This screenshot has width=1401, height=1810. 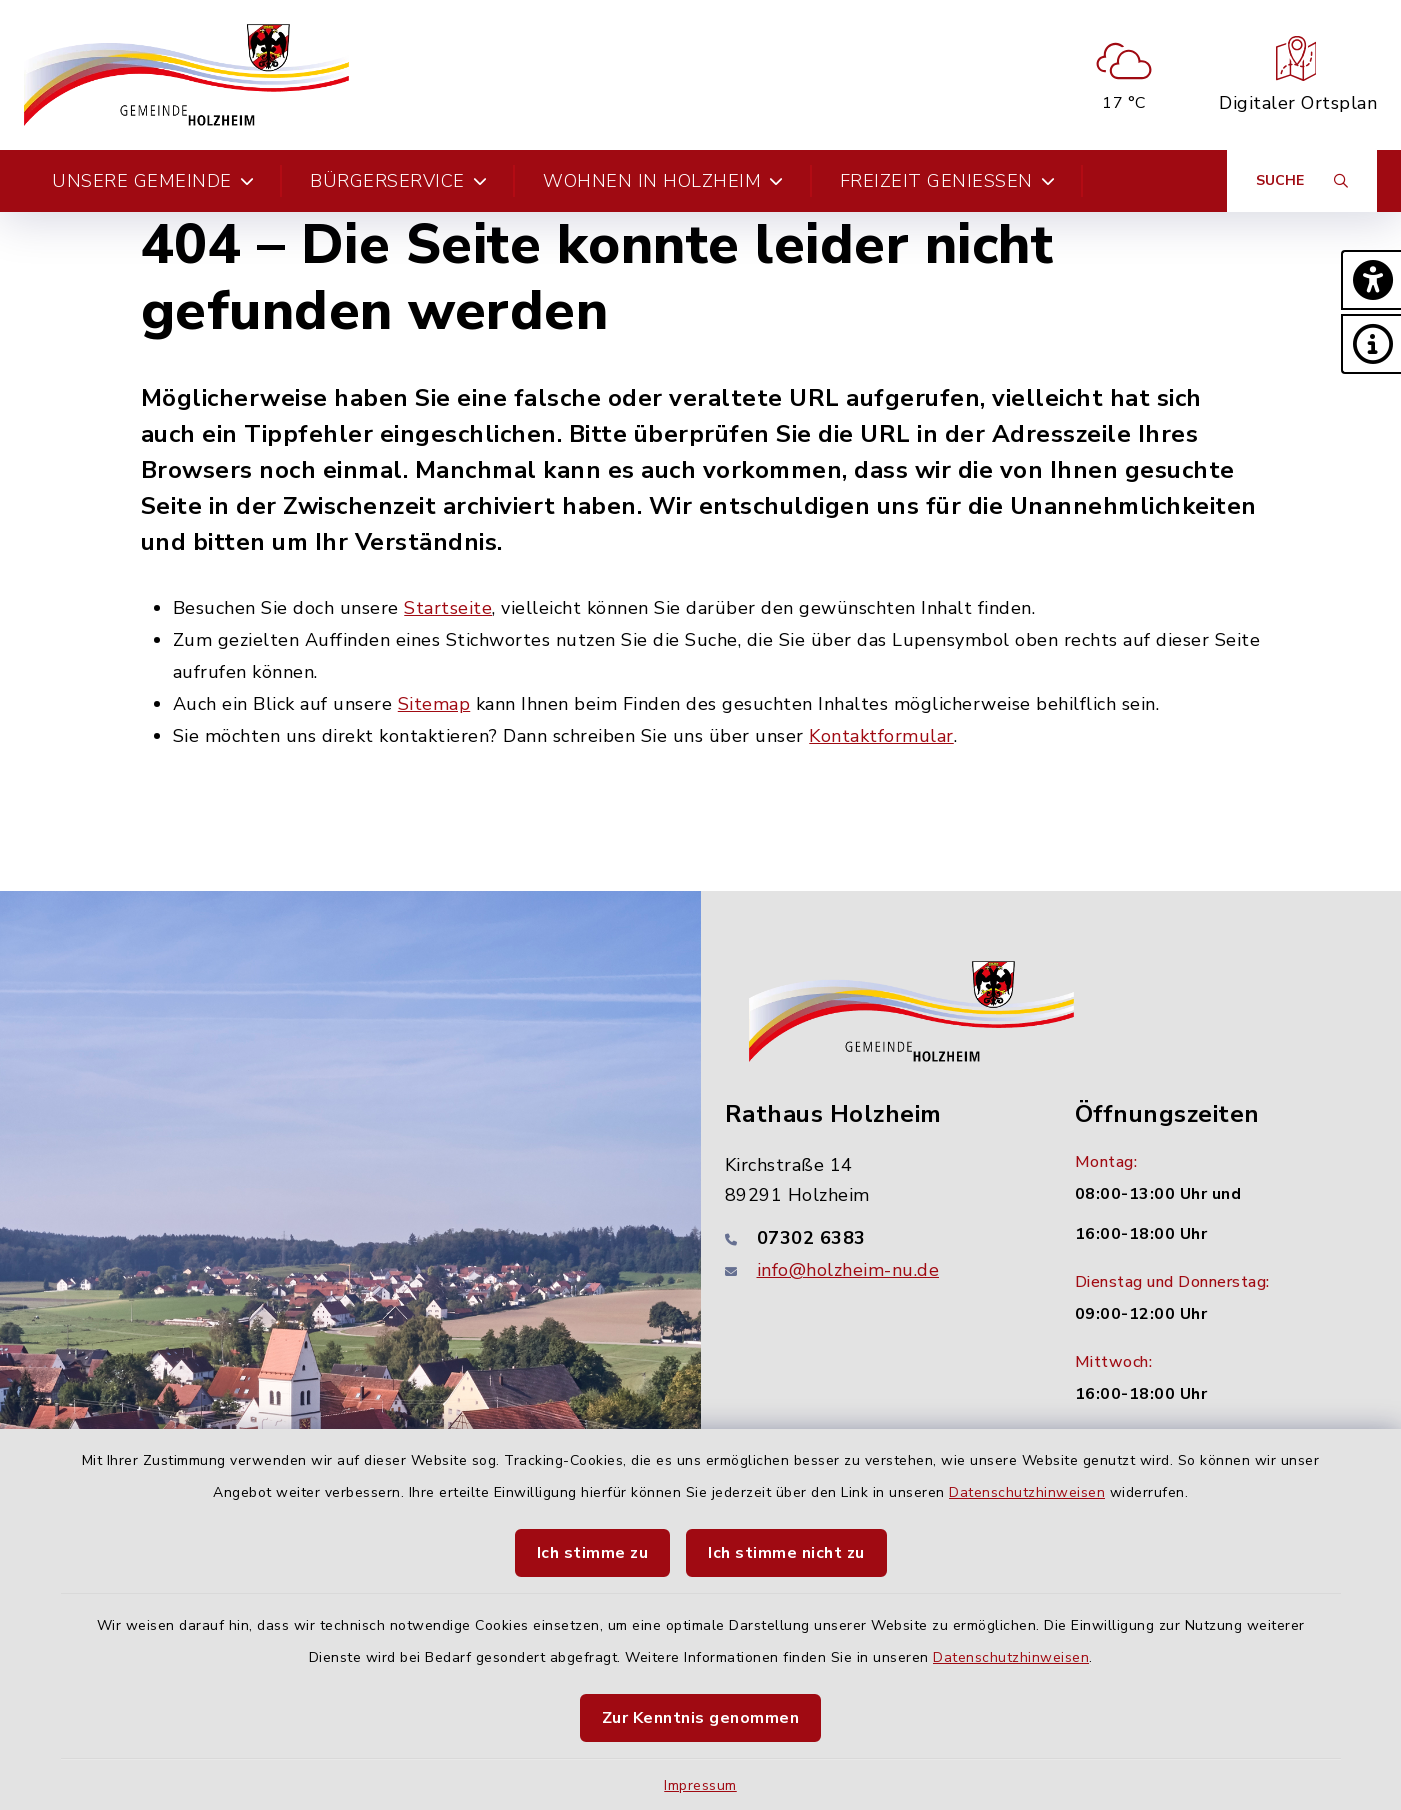 What do you see at coordinates (153, 181) in the screenshot?
I see `Unsere Gemeinde [button]` at bounding box center [153, 181].